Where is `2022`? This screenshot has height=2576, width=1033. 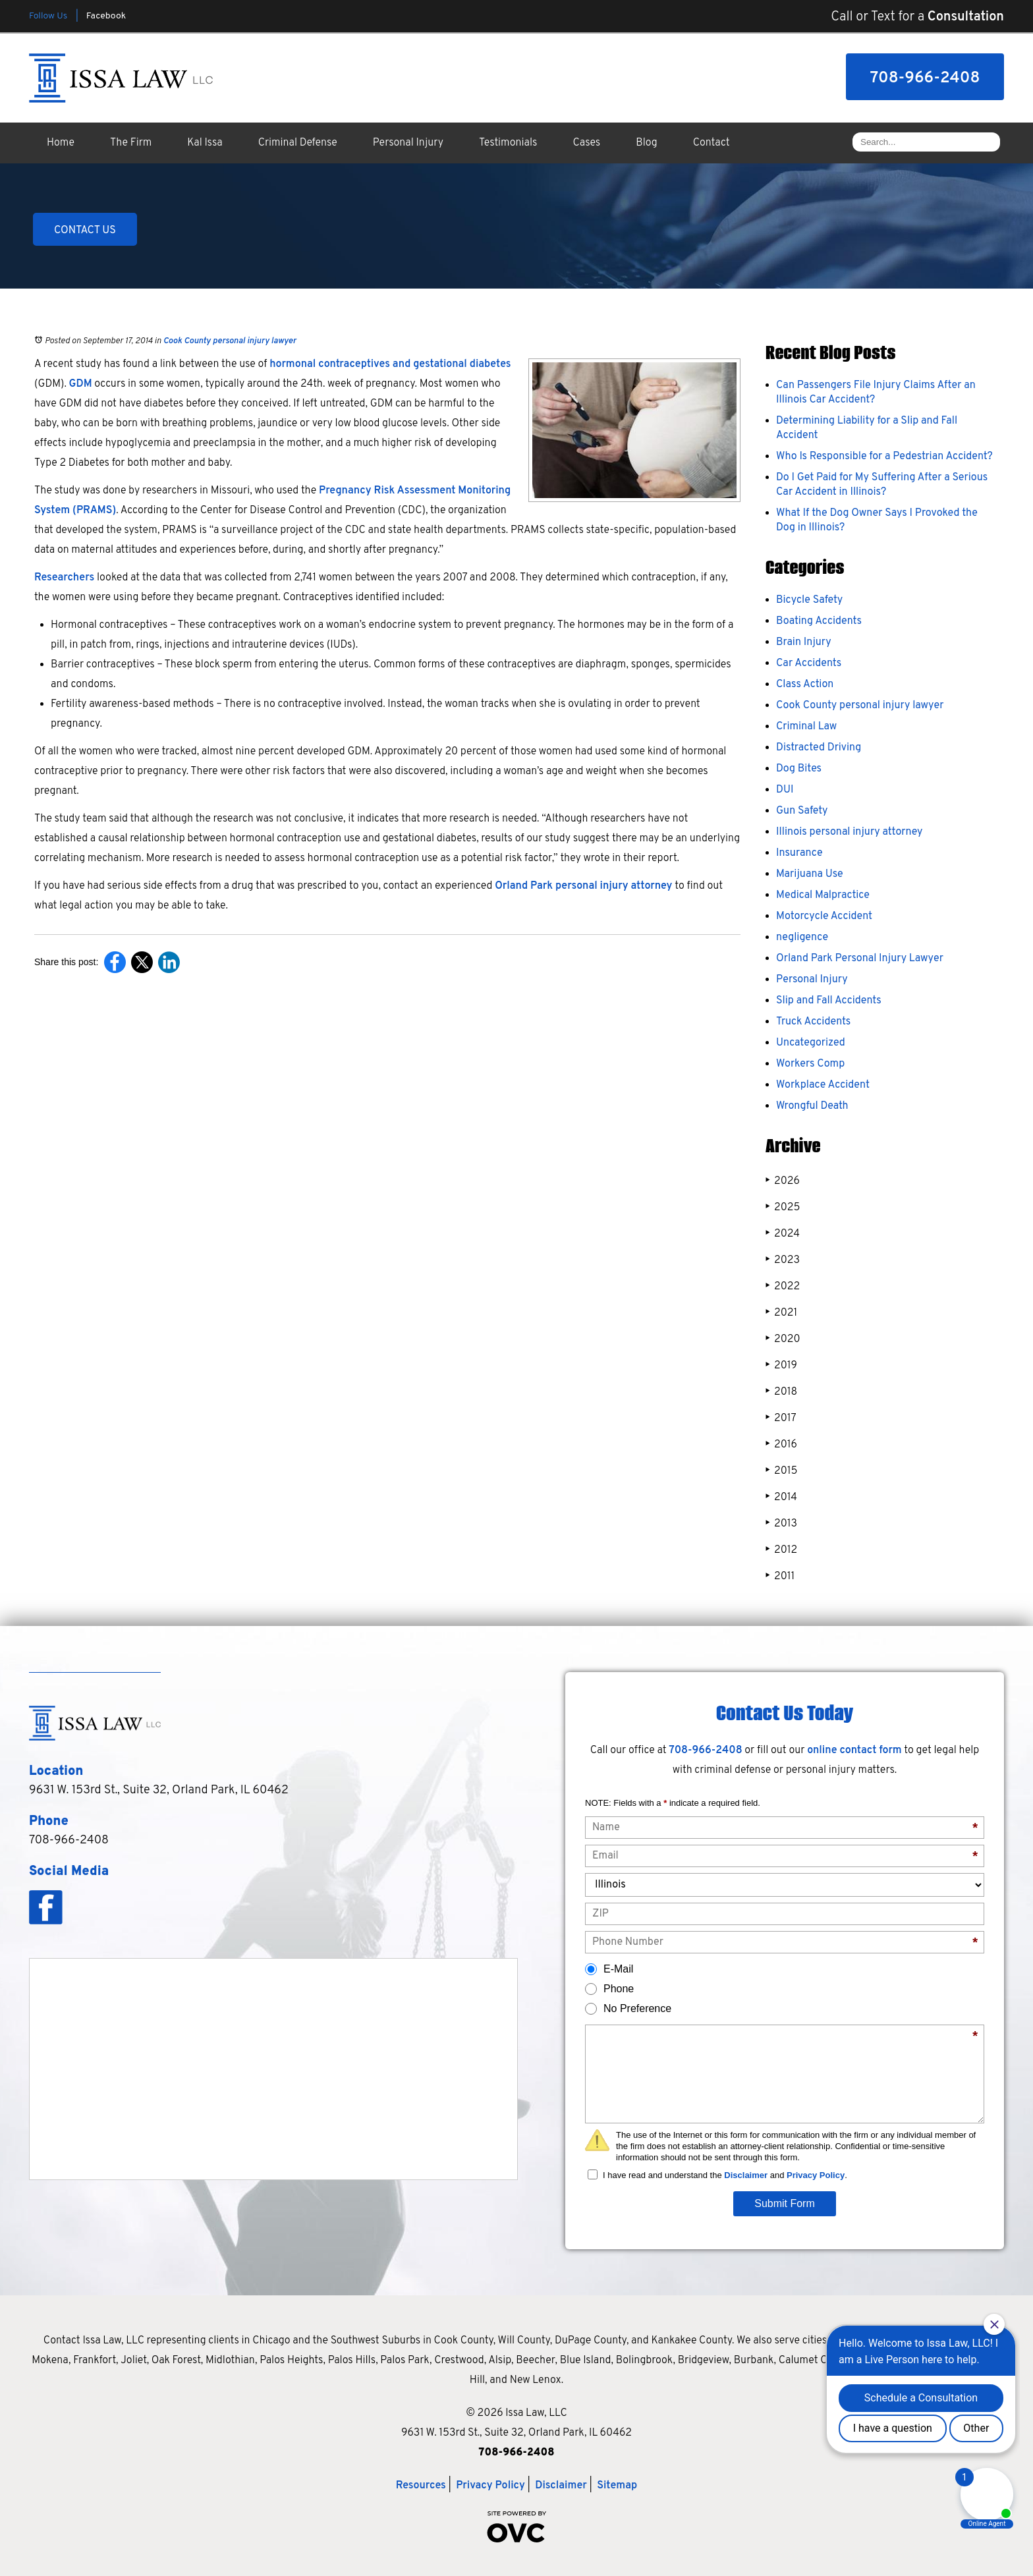
2022 is located at coordinates (783, 1286).